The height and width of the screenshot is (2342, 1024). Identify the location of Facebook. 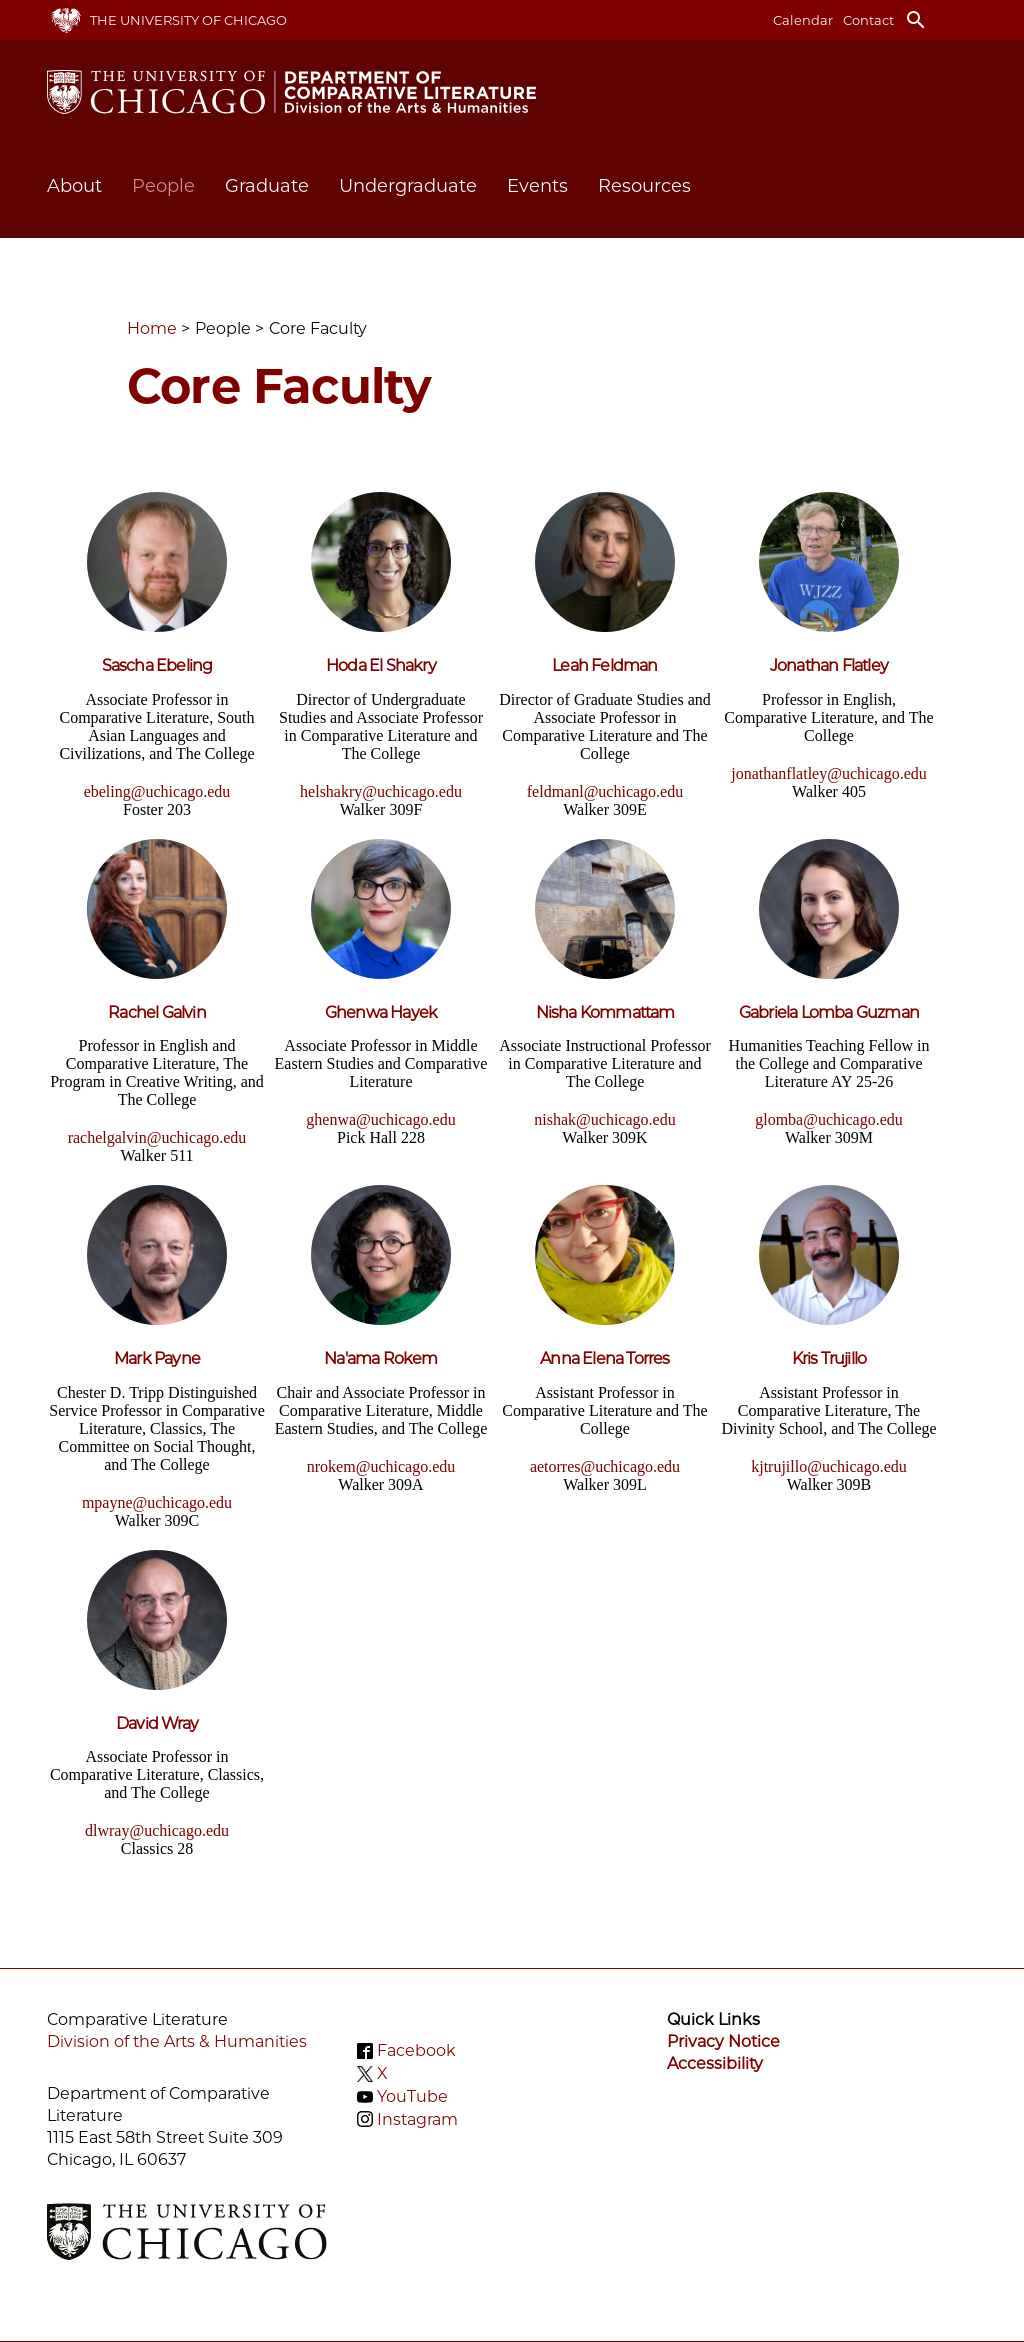
(416, 2050).